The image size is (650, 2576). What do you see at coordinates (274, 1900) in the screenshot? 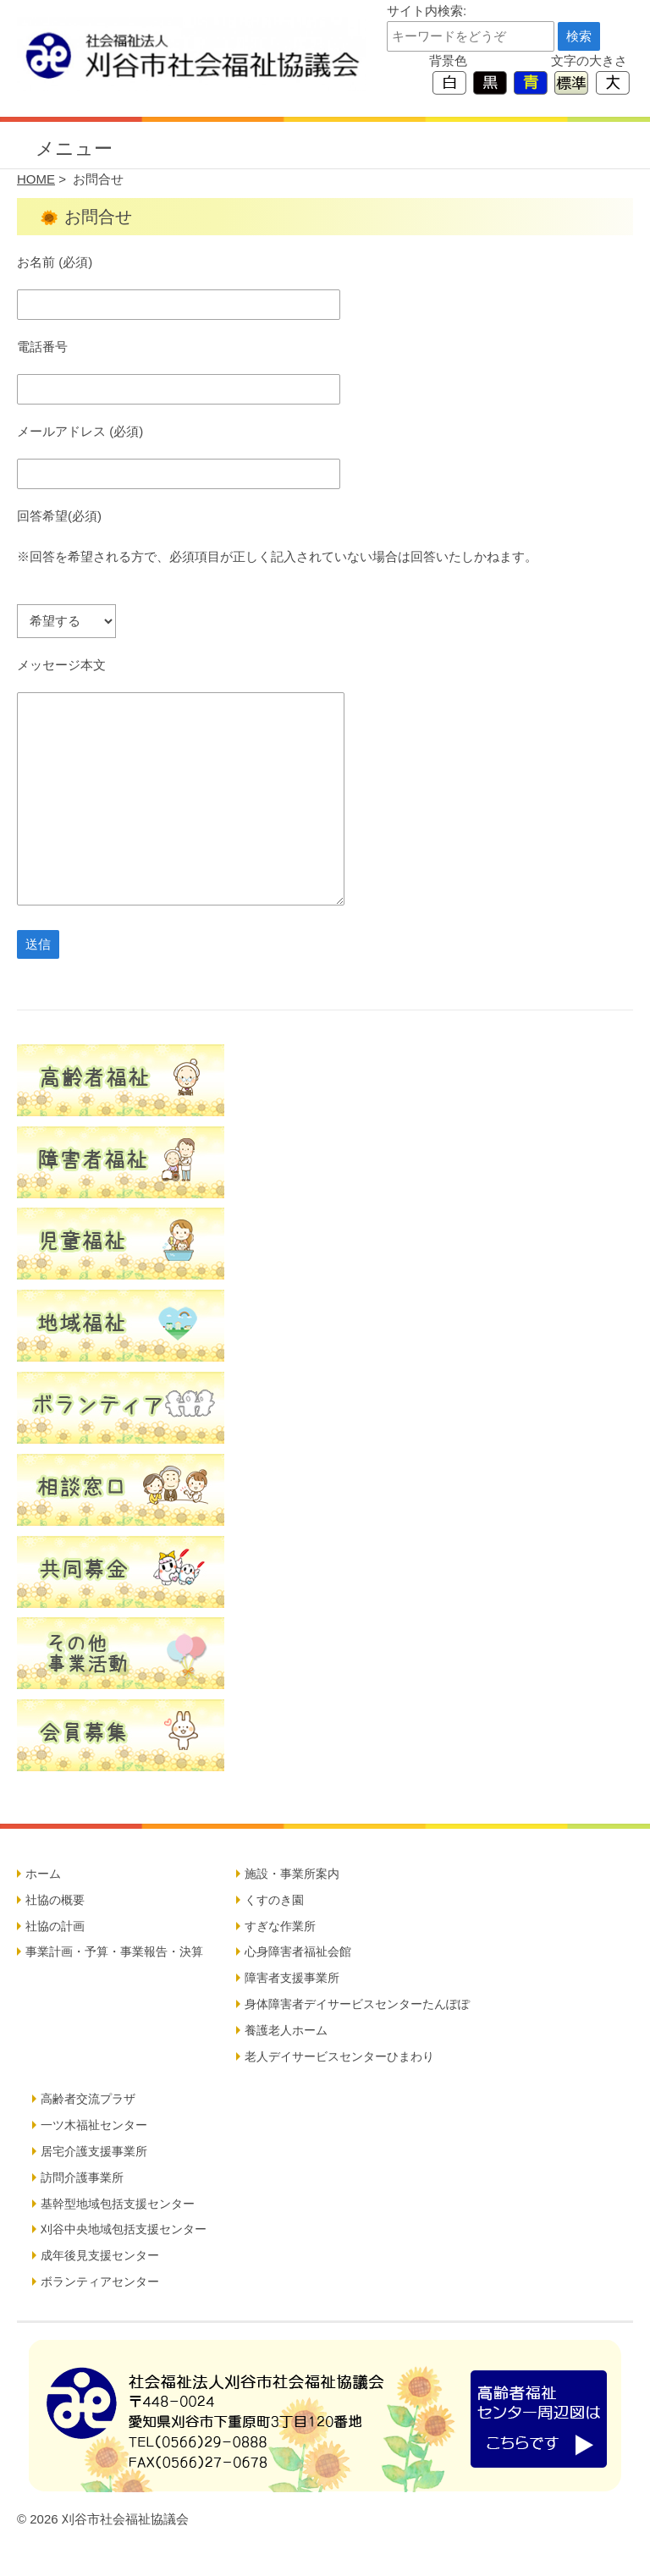
I see `くすのき園` at bounding box center [274, 1900].